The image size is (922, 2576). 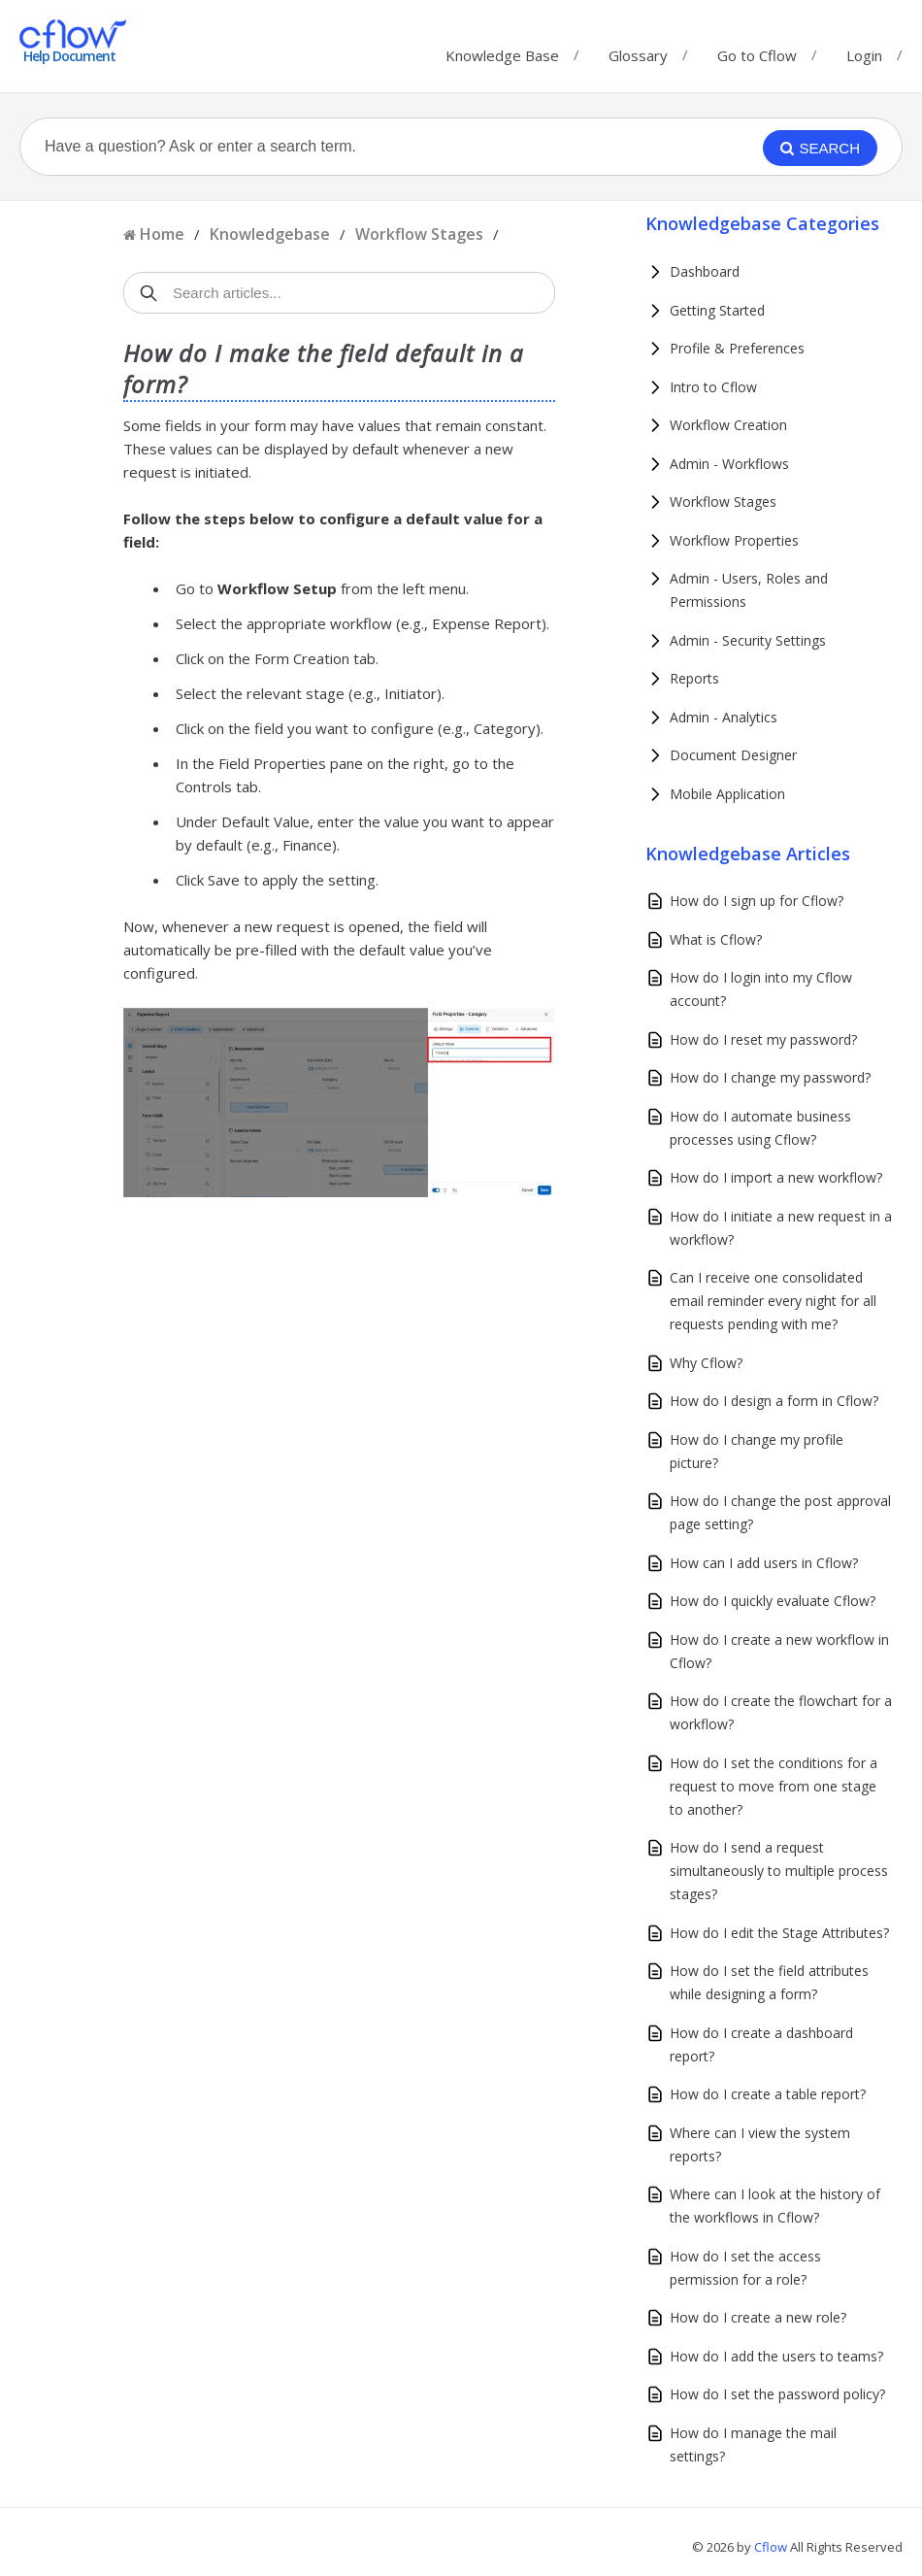 I want to click on Login, so click(x=864, y=55).